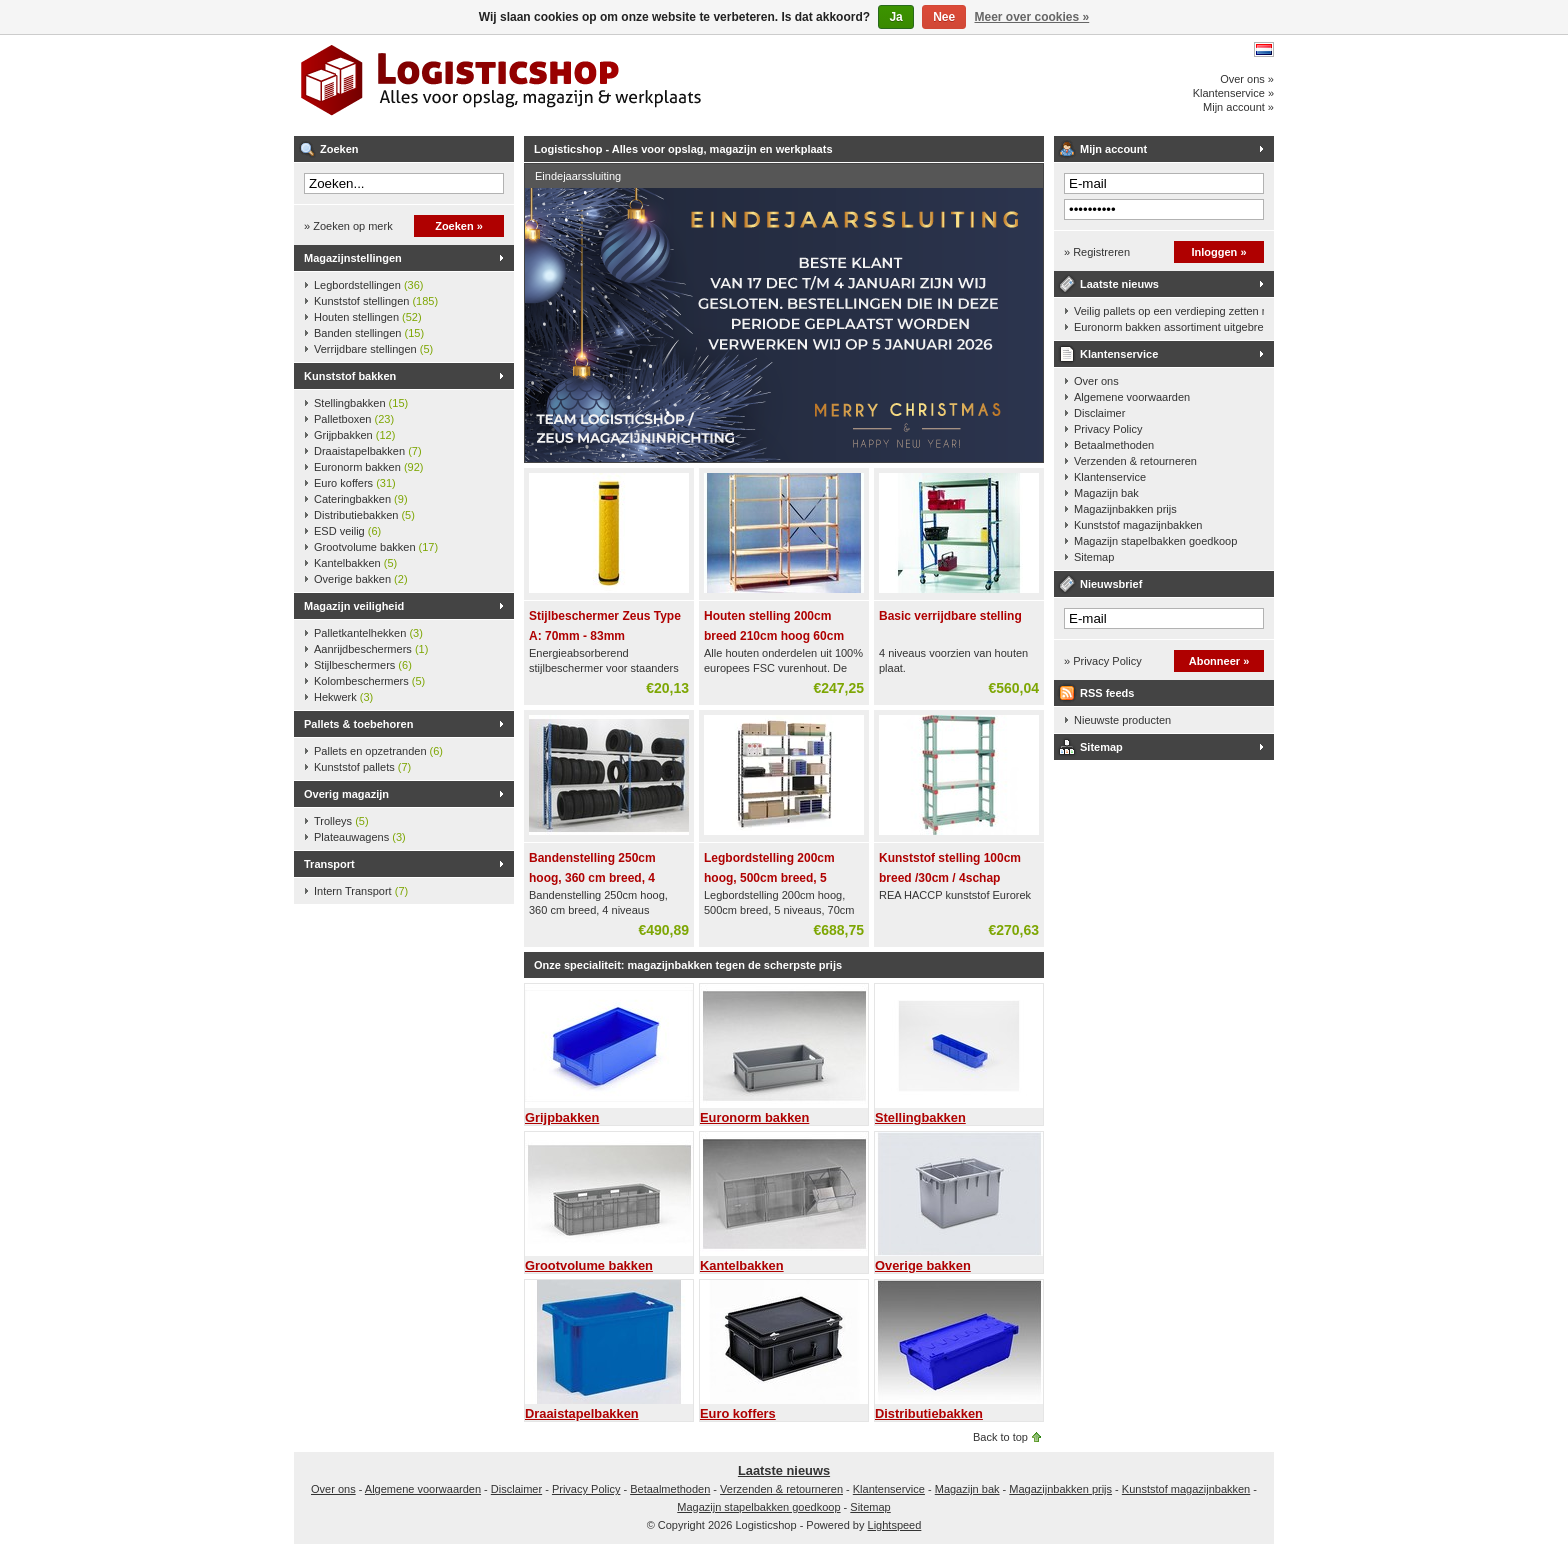 The height and width of the screenshot is (1549, 1568). What do you see at coordinates (354, 419) in the screenshot?
I see `Palletboxen` at bounding box center [354, 419].